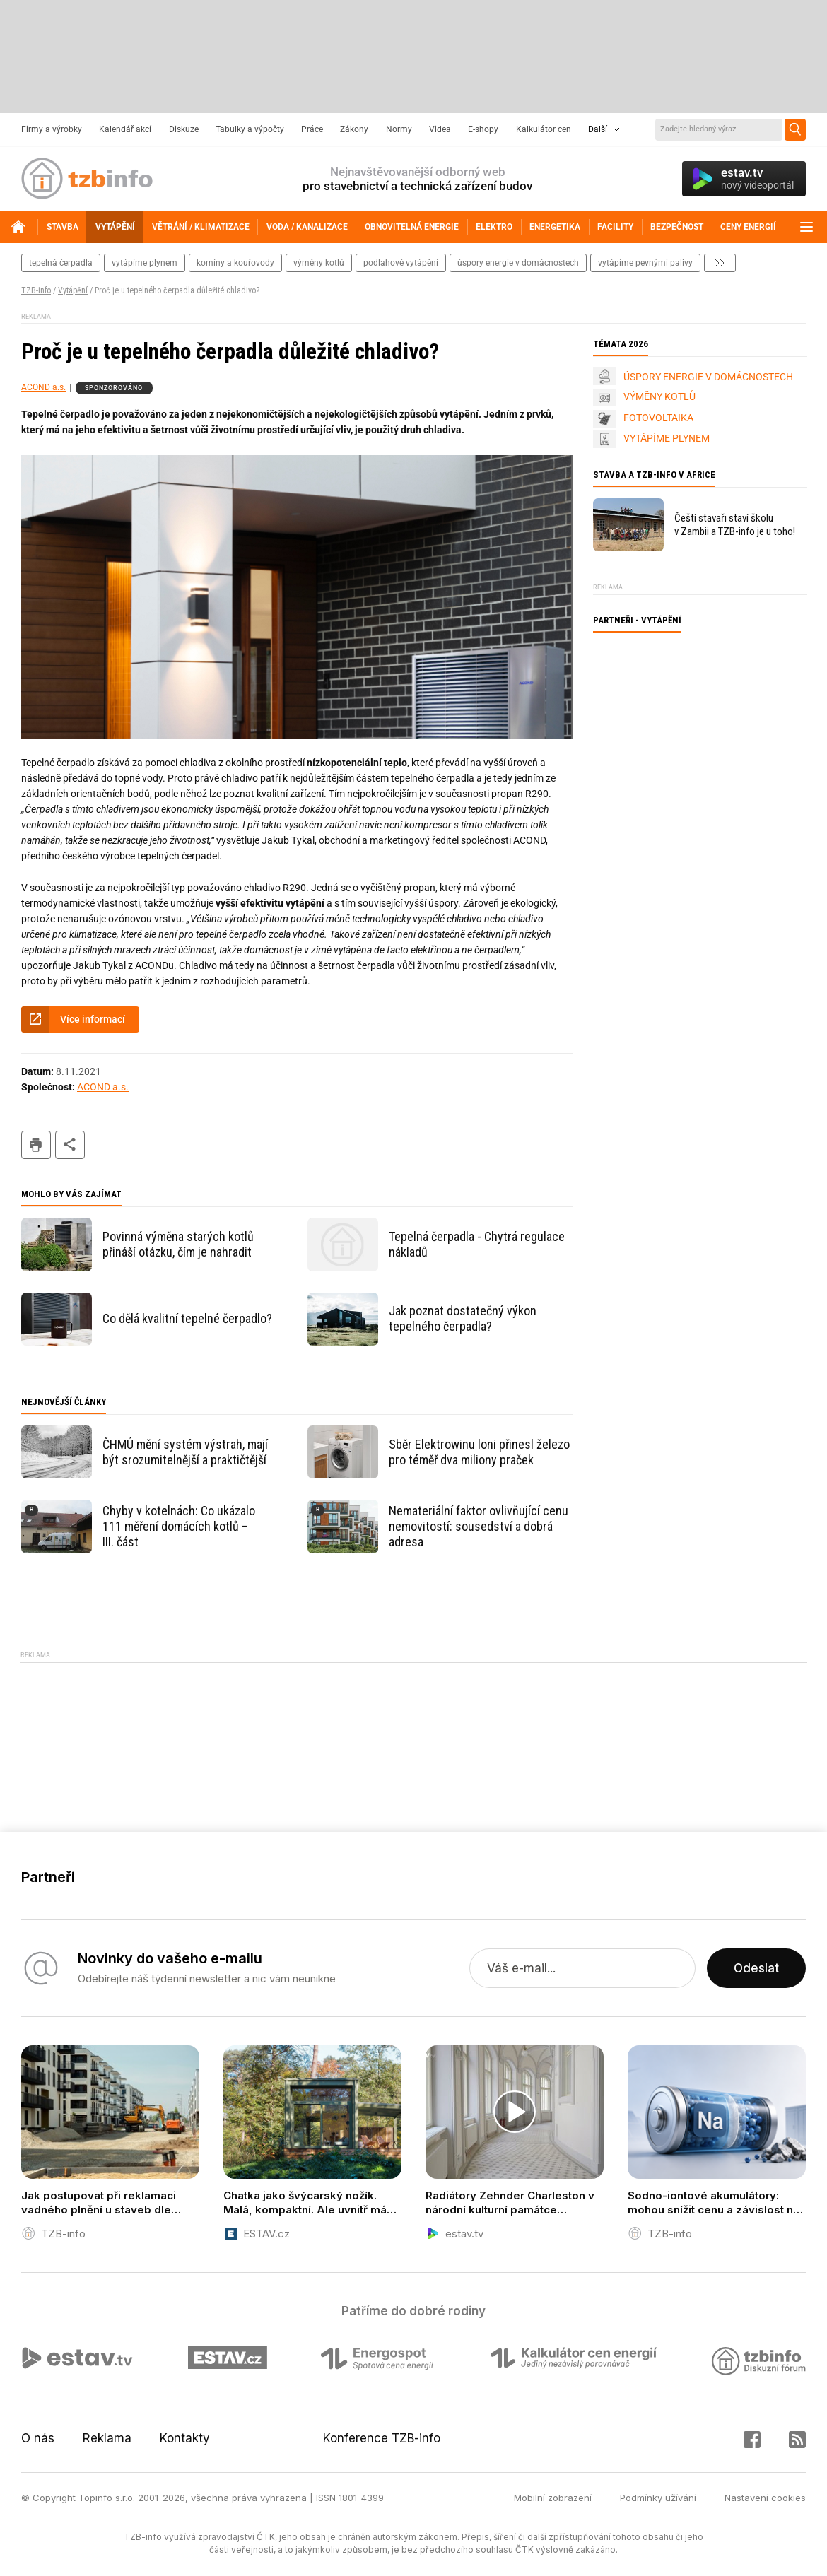 The height and width of the screenshot is (2576, 827). What do you see at coordinates (51, 129) in the screenshot?
I see `Firmy a výrobky` at bounding box center [51, 129].